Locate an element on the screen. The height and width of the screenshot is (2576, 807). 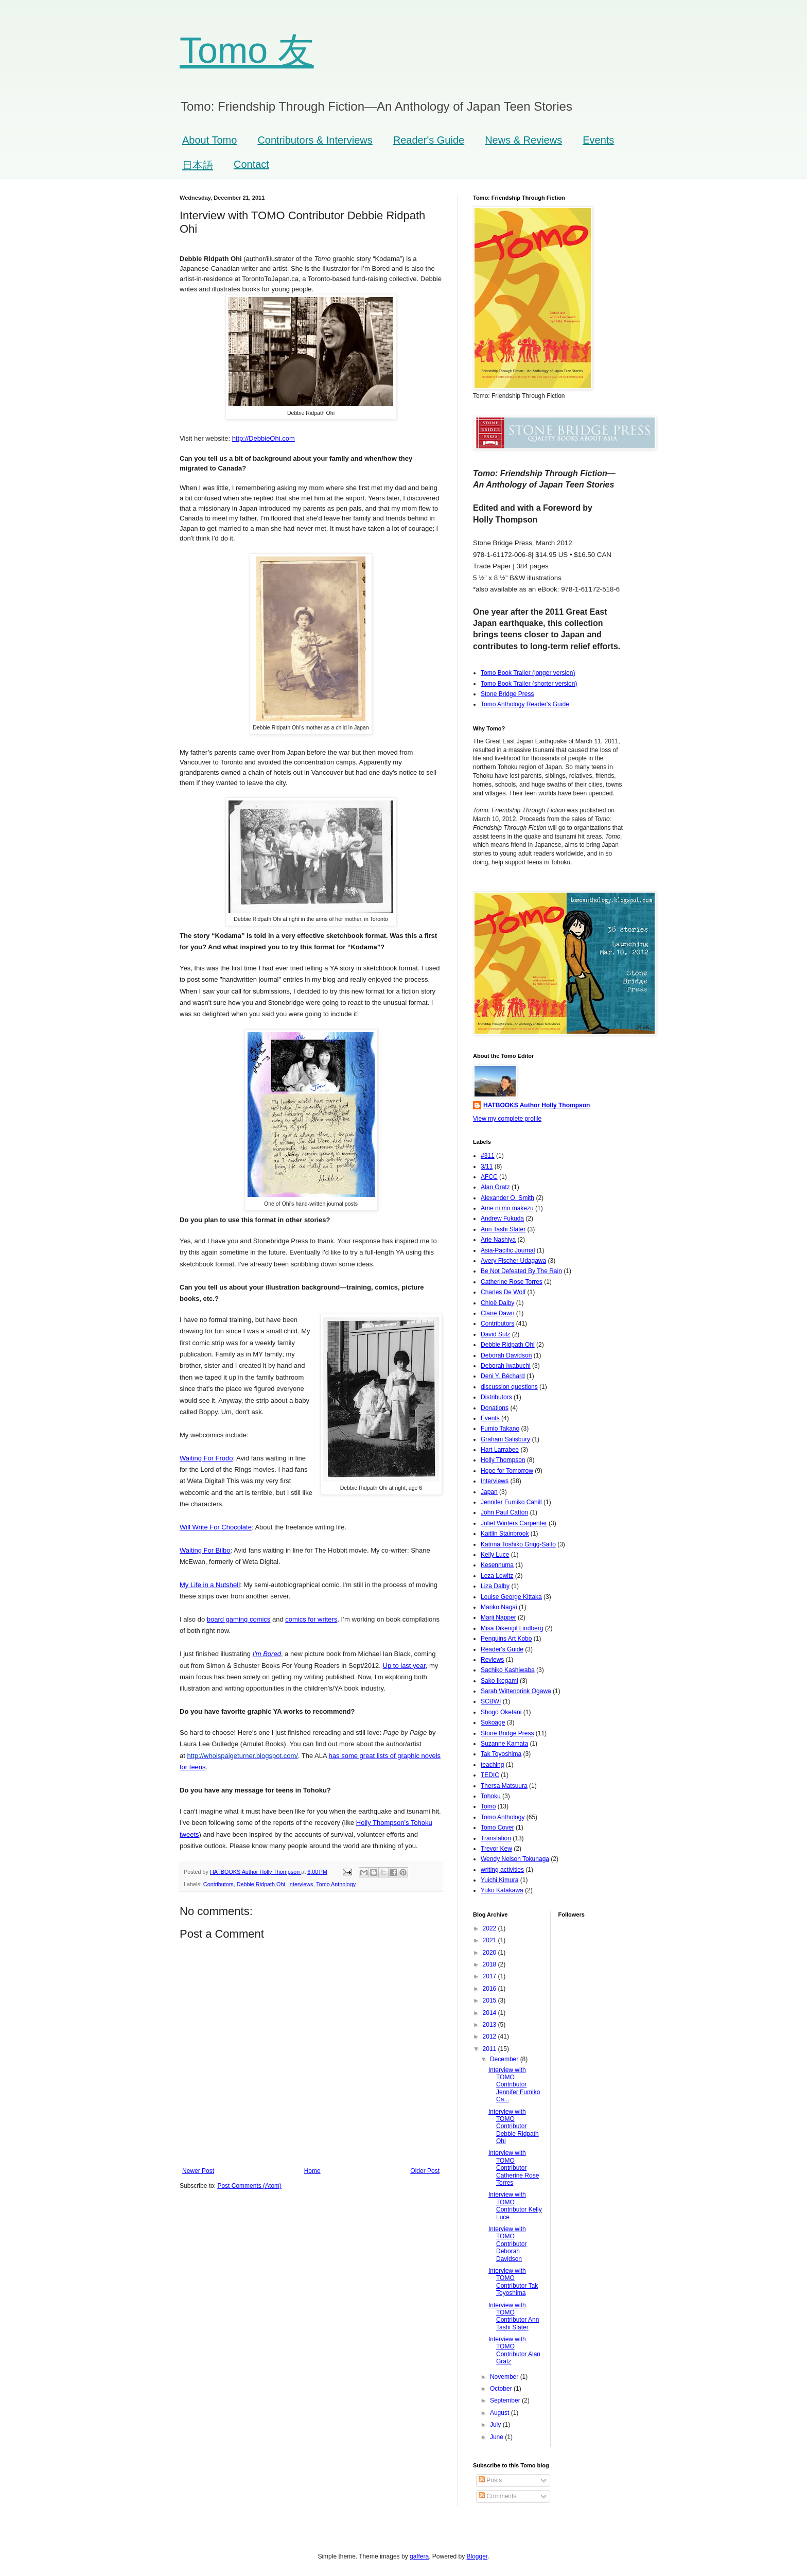
HATBOOKS Author Holly Thompson is located at coordinates (536, 1105).